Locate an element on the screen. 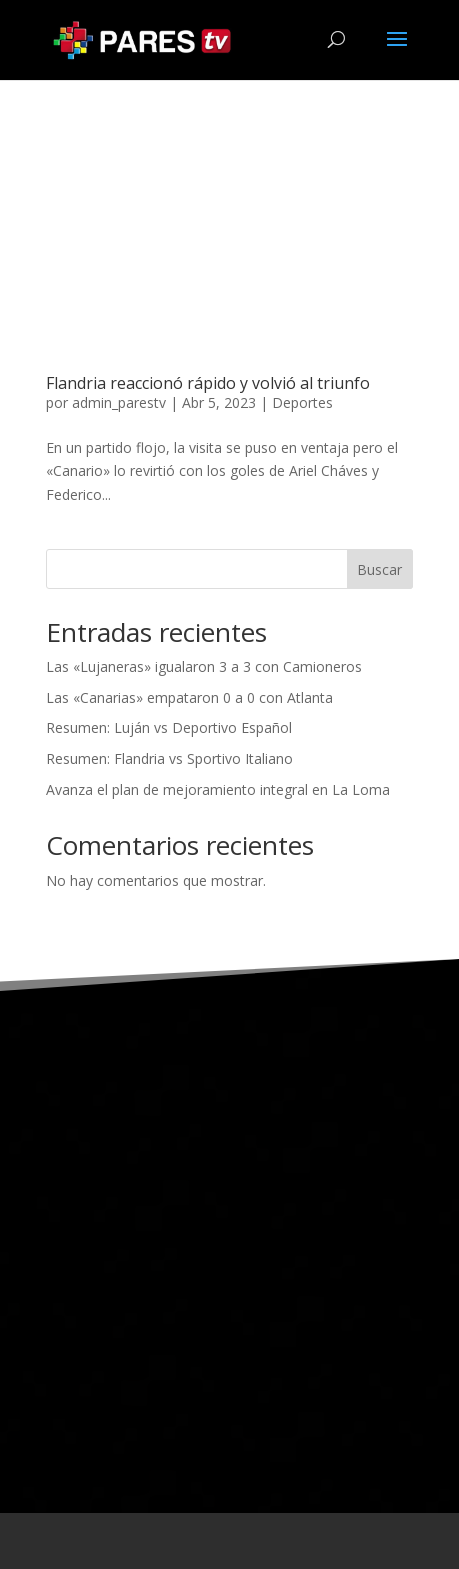  Buscar is located at coordinates (379, 569).